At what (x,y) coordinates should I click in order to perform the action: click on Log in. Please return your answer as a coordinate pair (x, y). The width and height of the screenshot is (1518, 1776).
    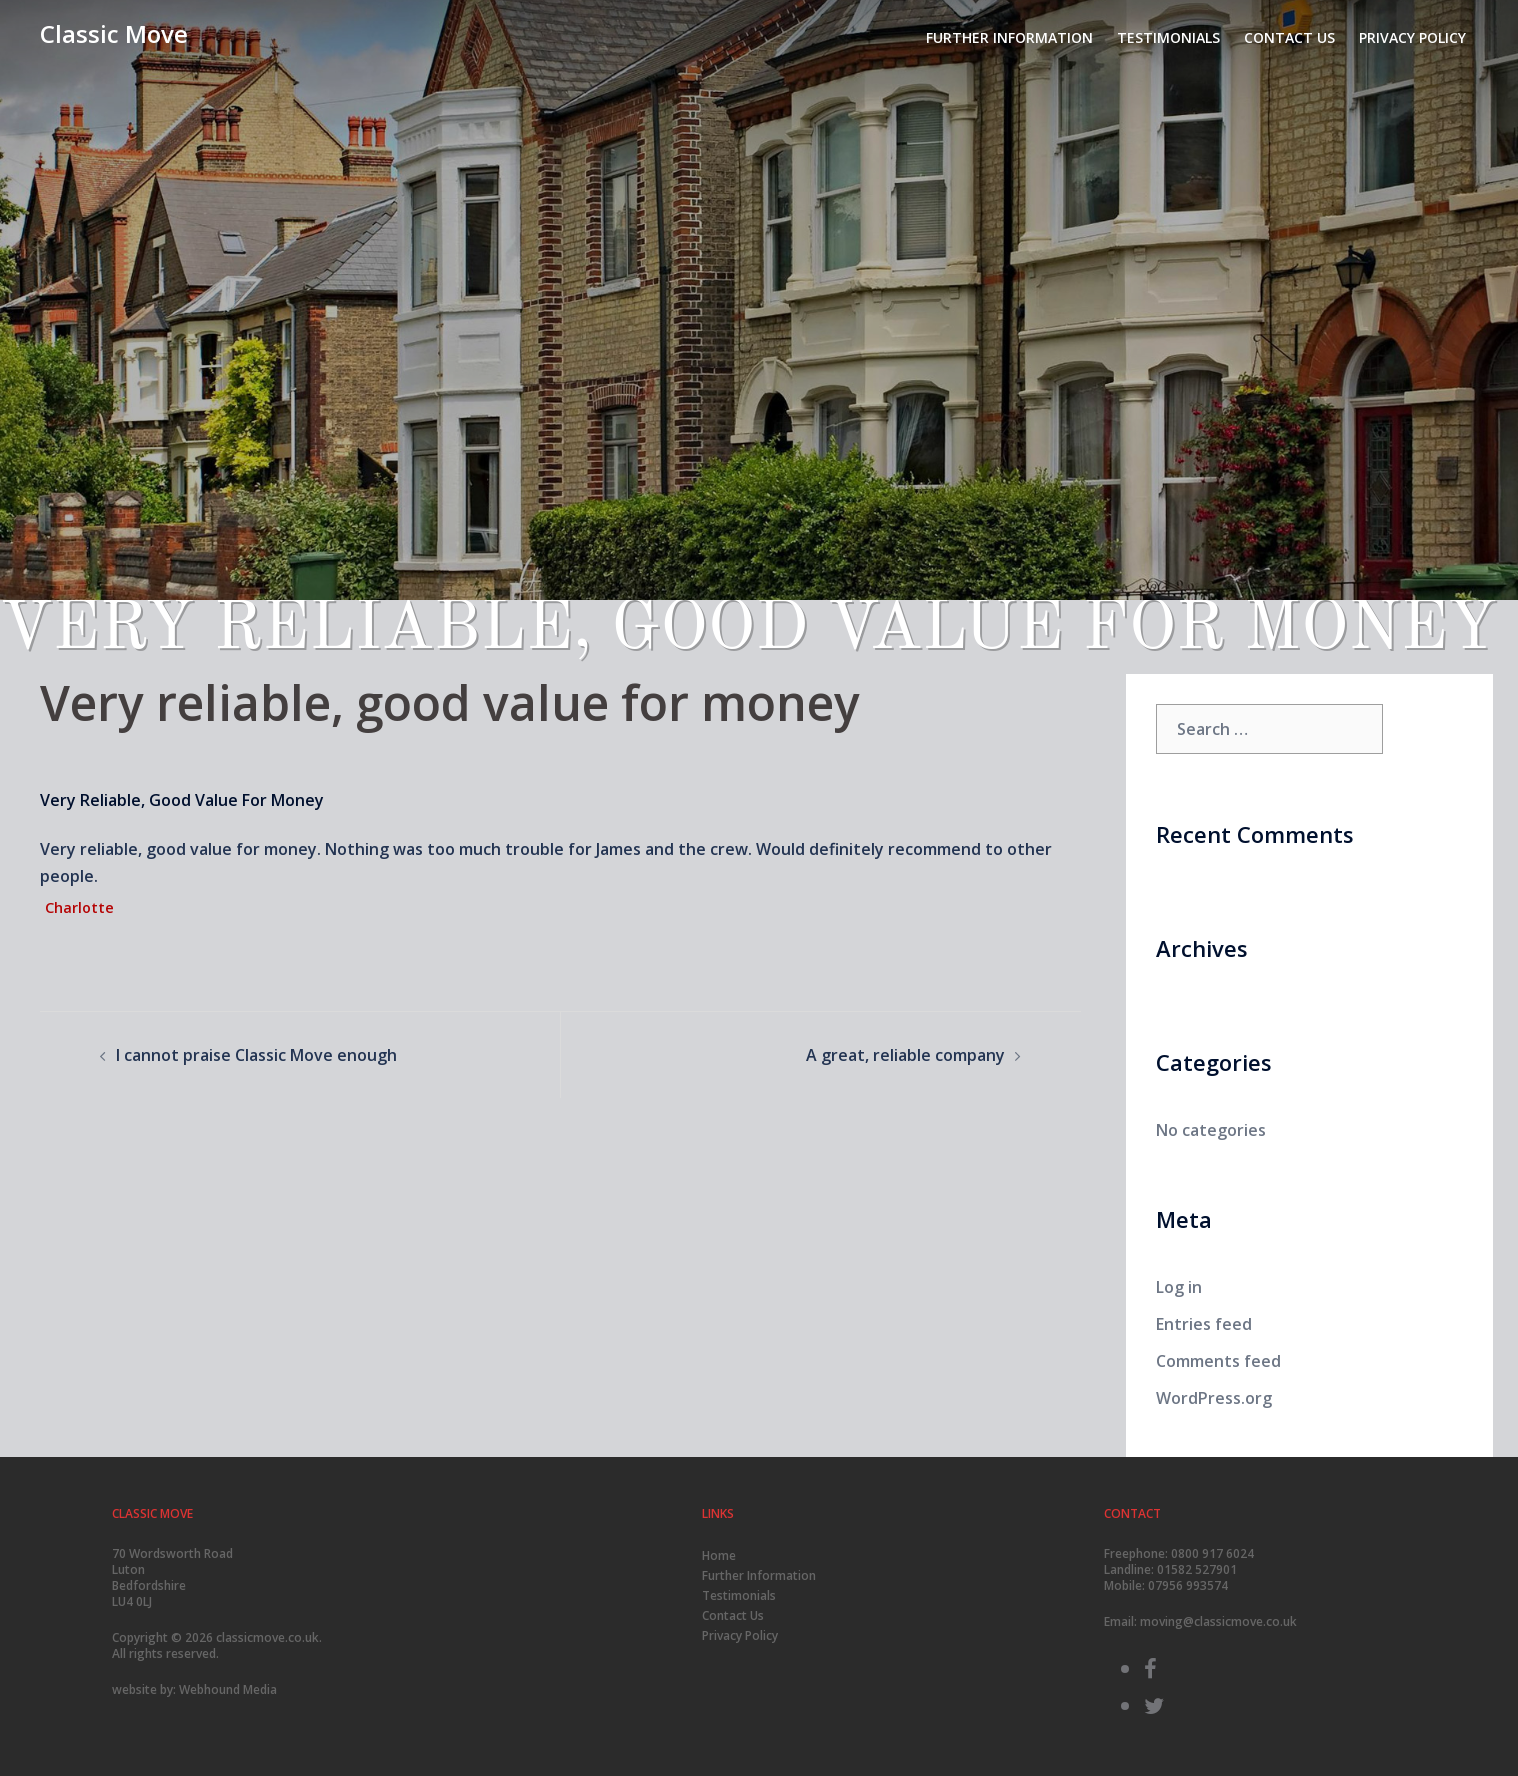
    Looking at the image, I should click on (1179, 1287).